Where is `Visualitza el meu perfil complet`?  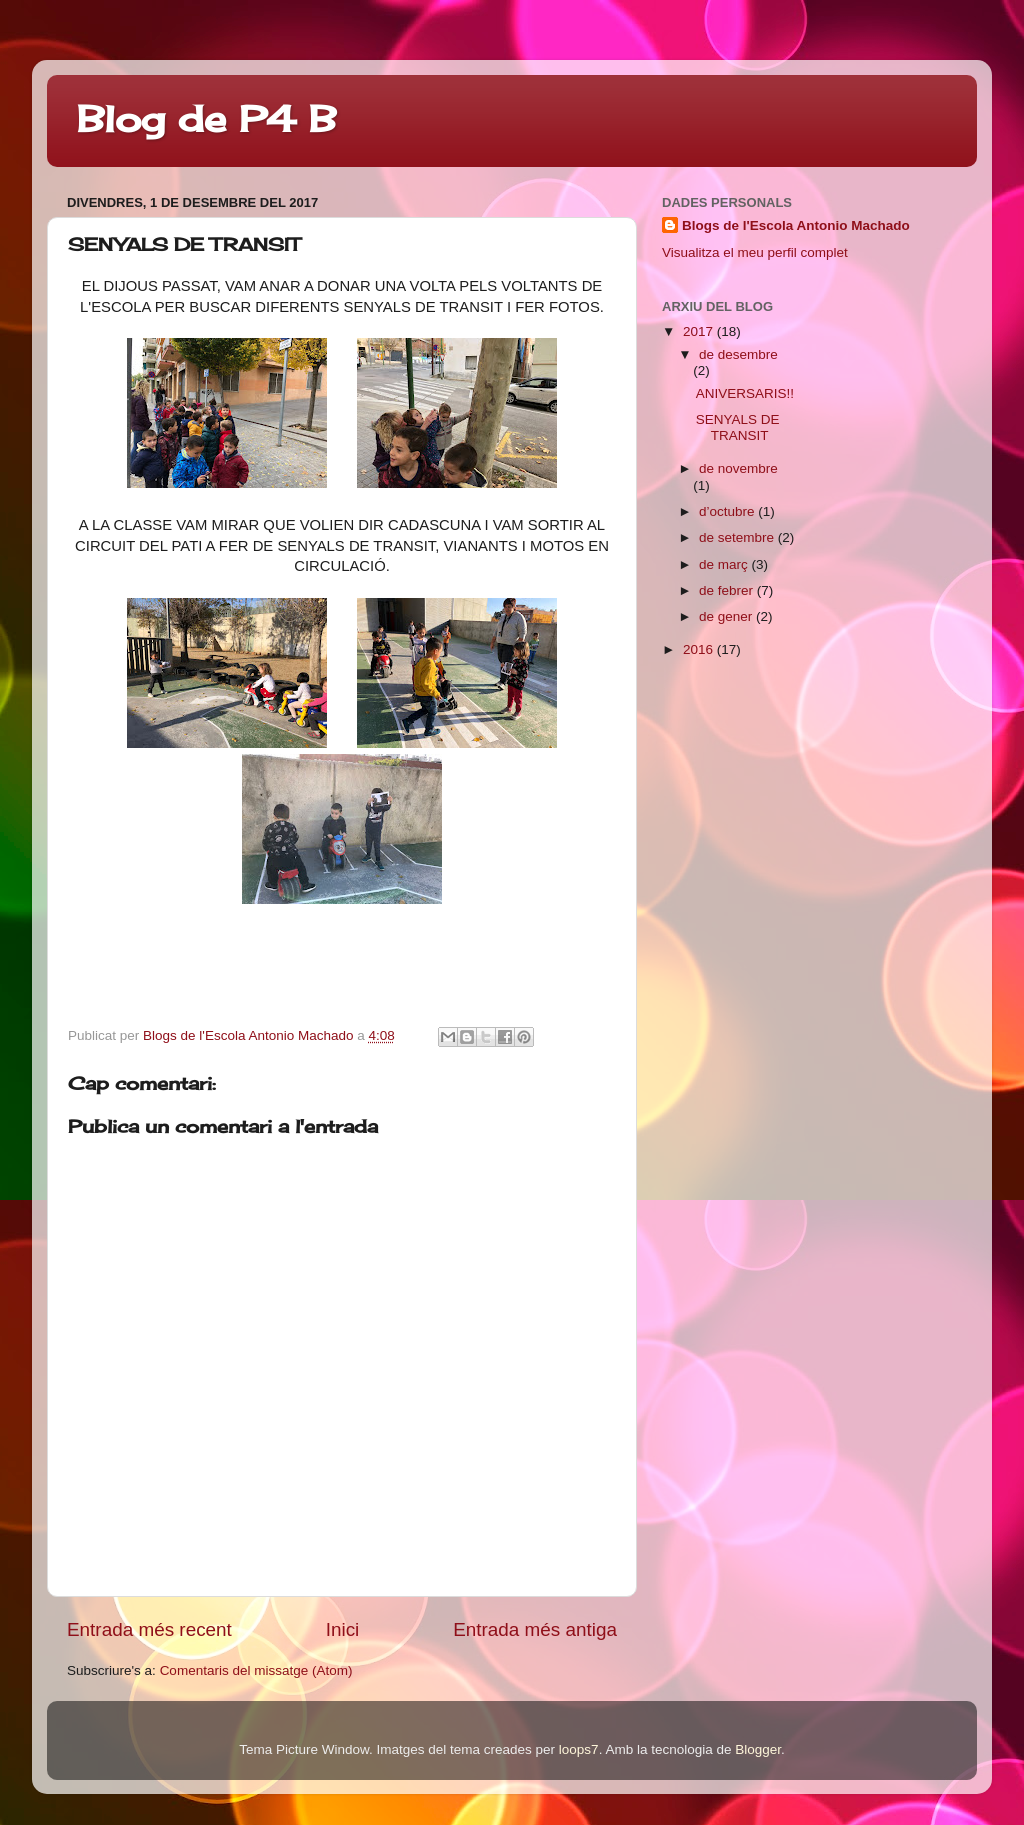 Visualitza el meu perfil complet is located at coordinates (755, 252).